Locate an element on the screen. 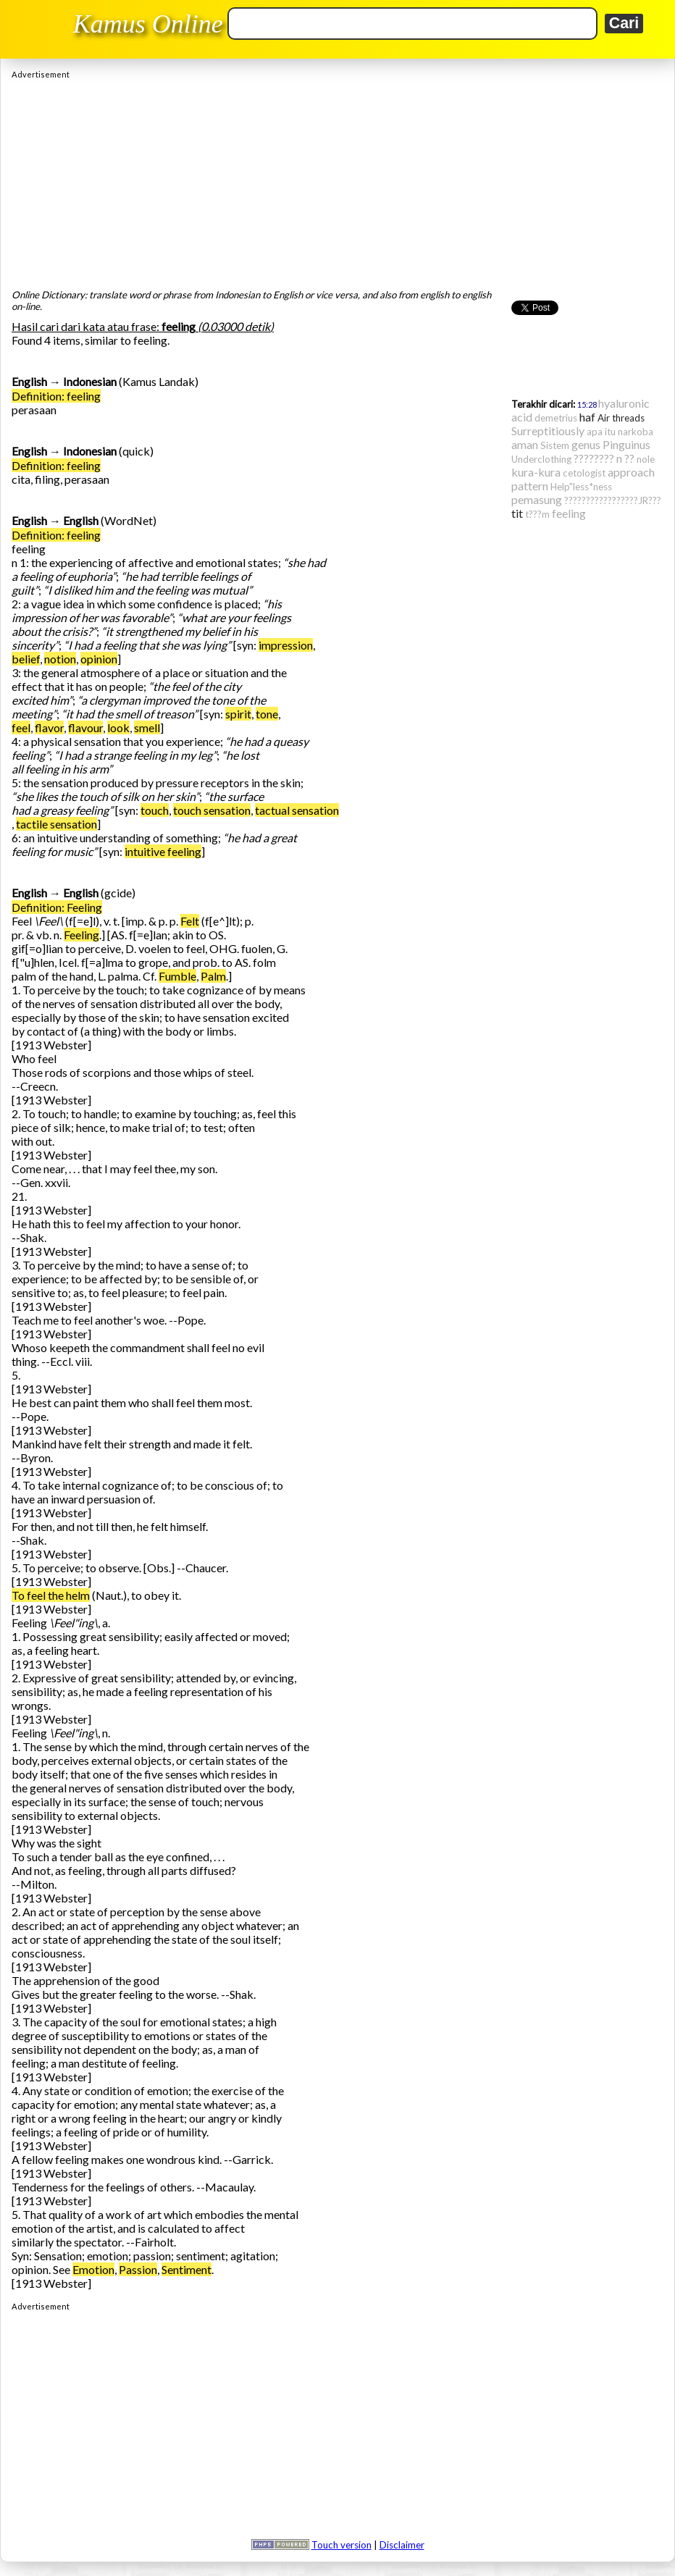  look is located at coordinates (118, 727).